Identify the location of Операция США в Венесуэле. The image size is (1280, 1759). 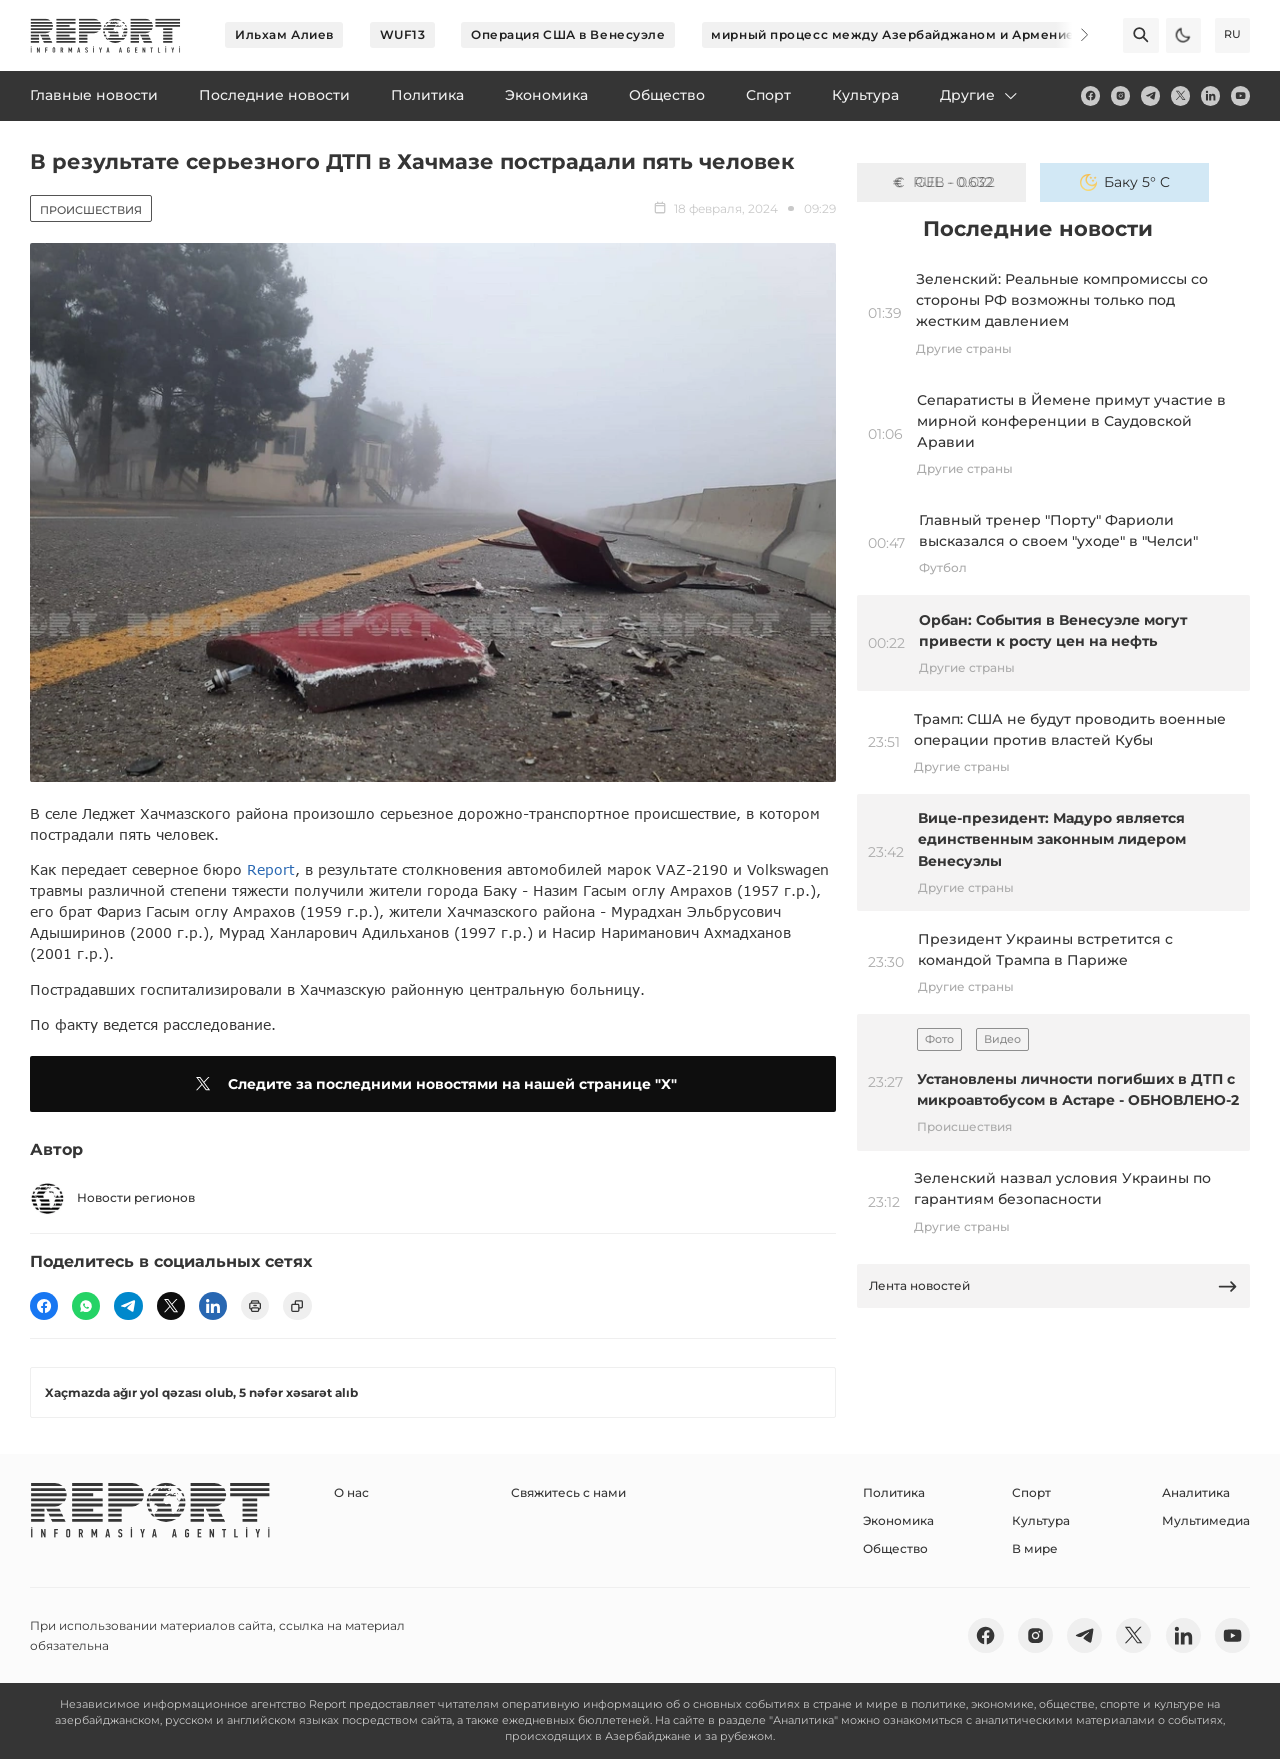
(568, 34).